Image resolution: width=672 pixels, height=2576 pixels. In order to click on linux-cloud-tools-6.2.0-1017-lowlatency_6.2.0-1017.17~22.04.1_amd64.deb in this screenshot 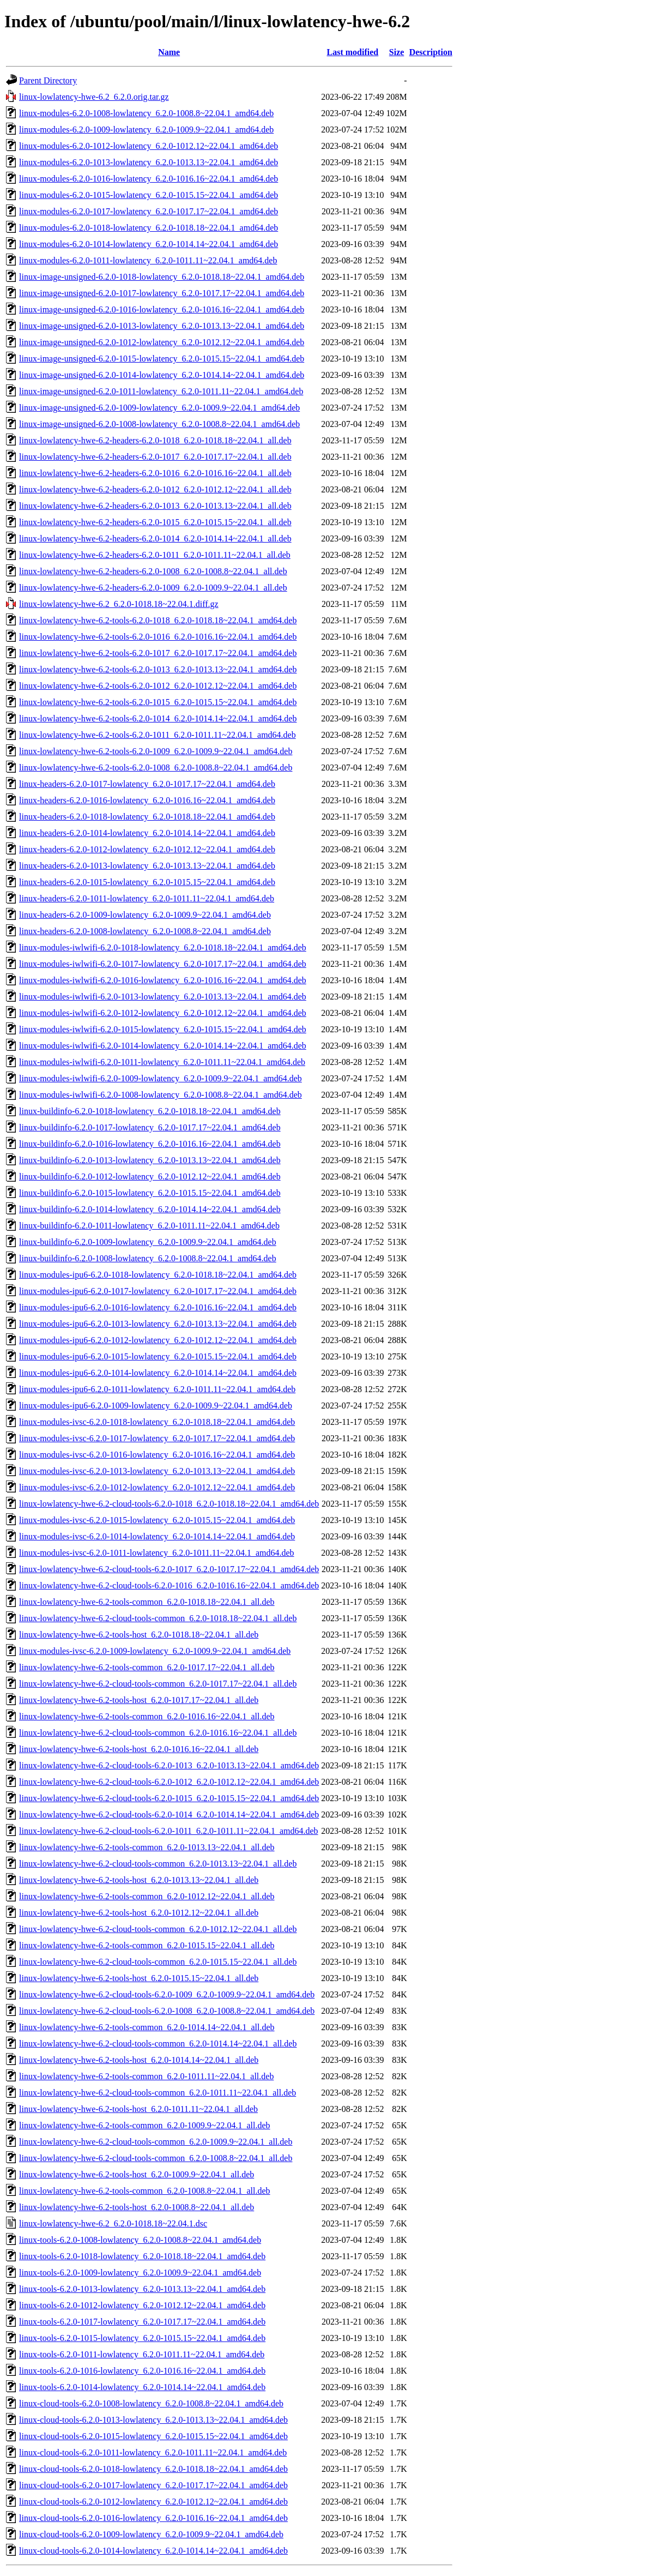, I will do `click(153, 2485)`.